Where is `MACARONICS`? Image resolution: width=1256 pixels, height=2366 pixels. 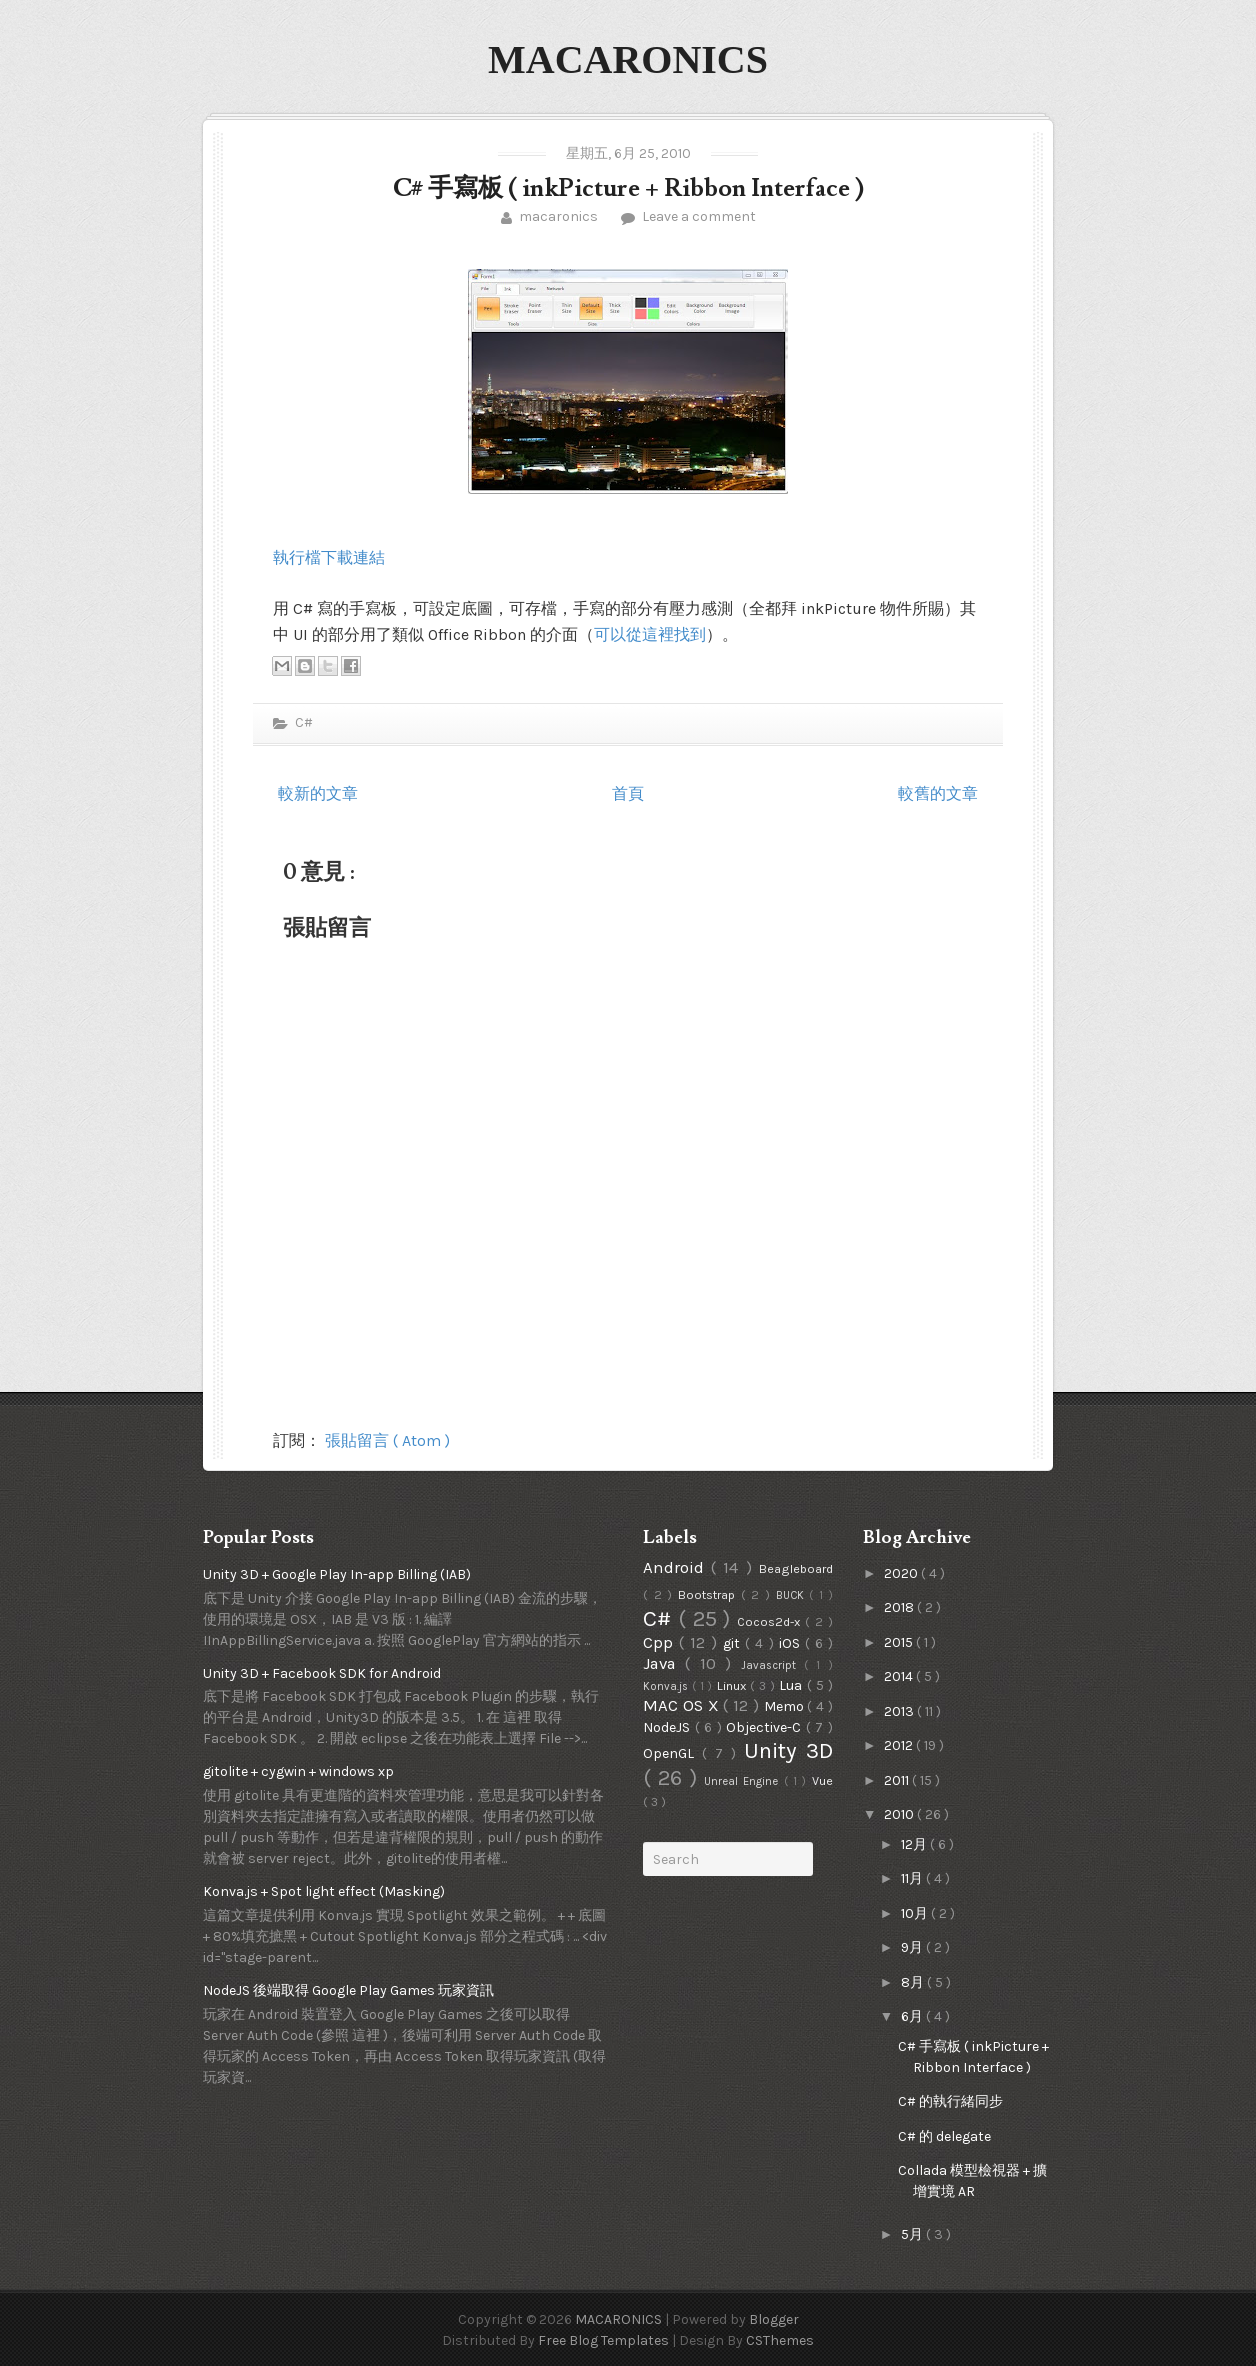 MACARONICS is located at coordinates (628, 59).